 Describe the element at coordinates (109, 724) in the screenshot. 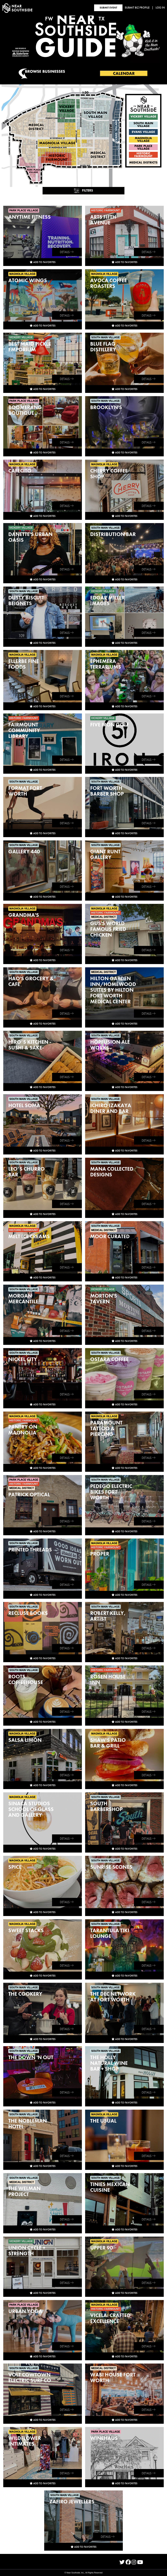

I see `Five iron golf` at that location.